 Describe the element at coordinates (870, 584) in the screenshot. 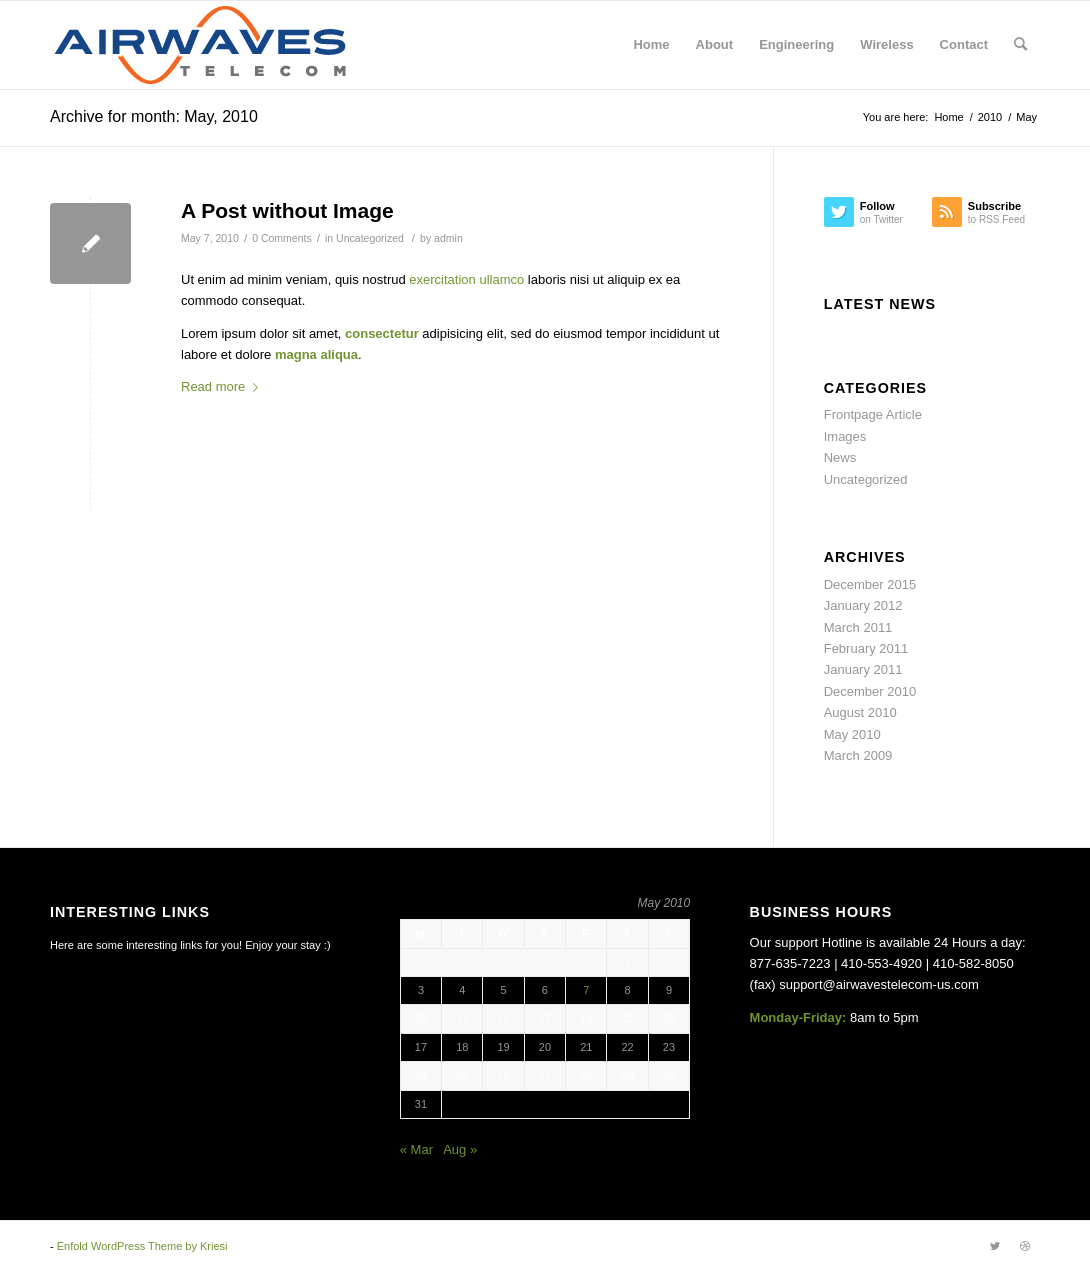

I see `December 2015` at that location.